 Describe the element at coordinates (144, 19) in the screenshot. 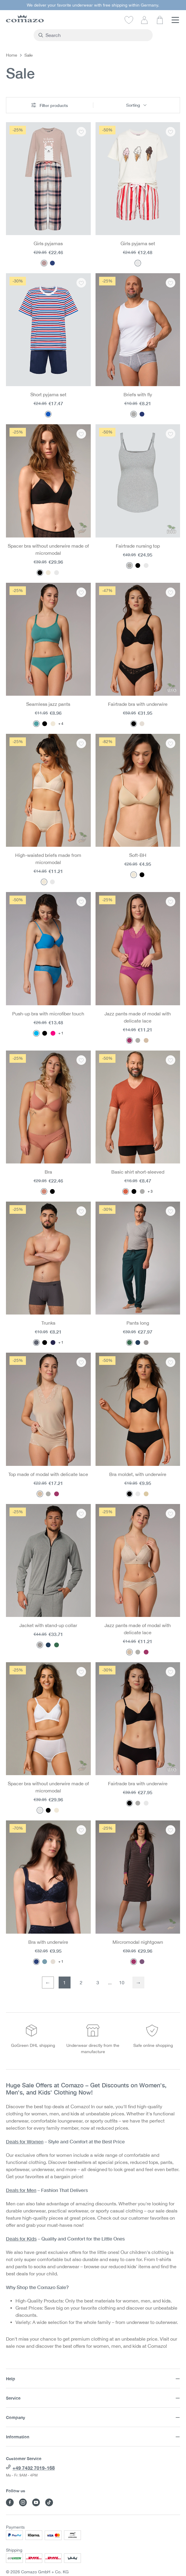

I see `[Your account]` at that location.